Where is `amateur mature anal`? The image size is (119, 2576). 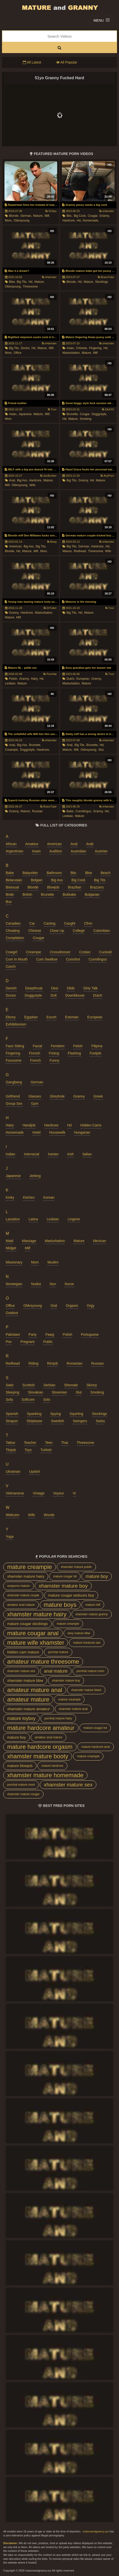 amateur mature anal is located at coordinates (34, 1690).